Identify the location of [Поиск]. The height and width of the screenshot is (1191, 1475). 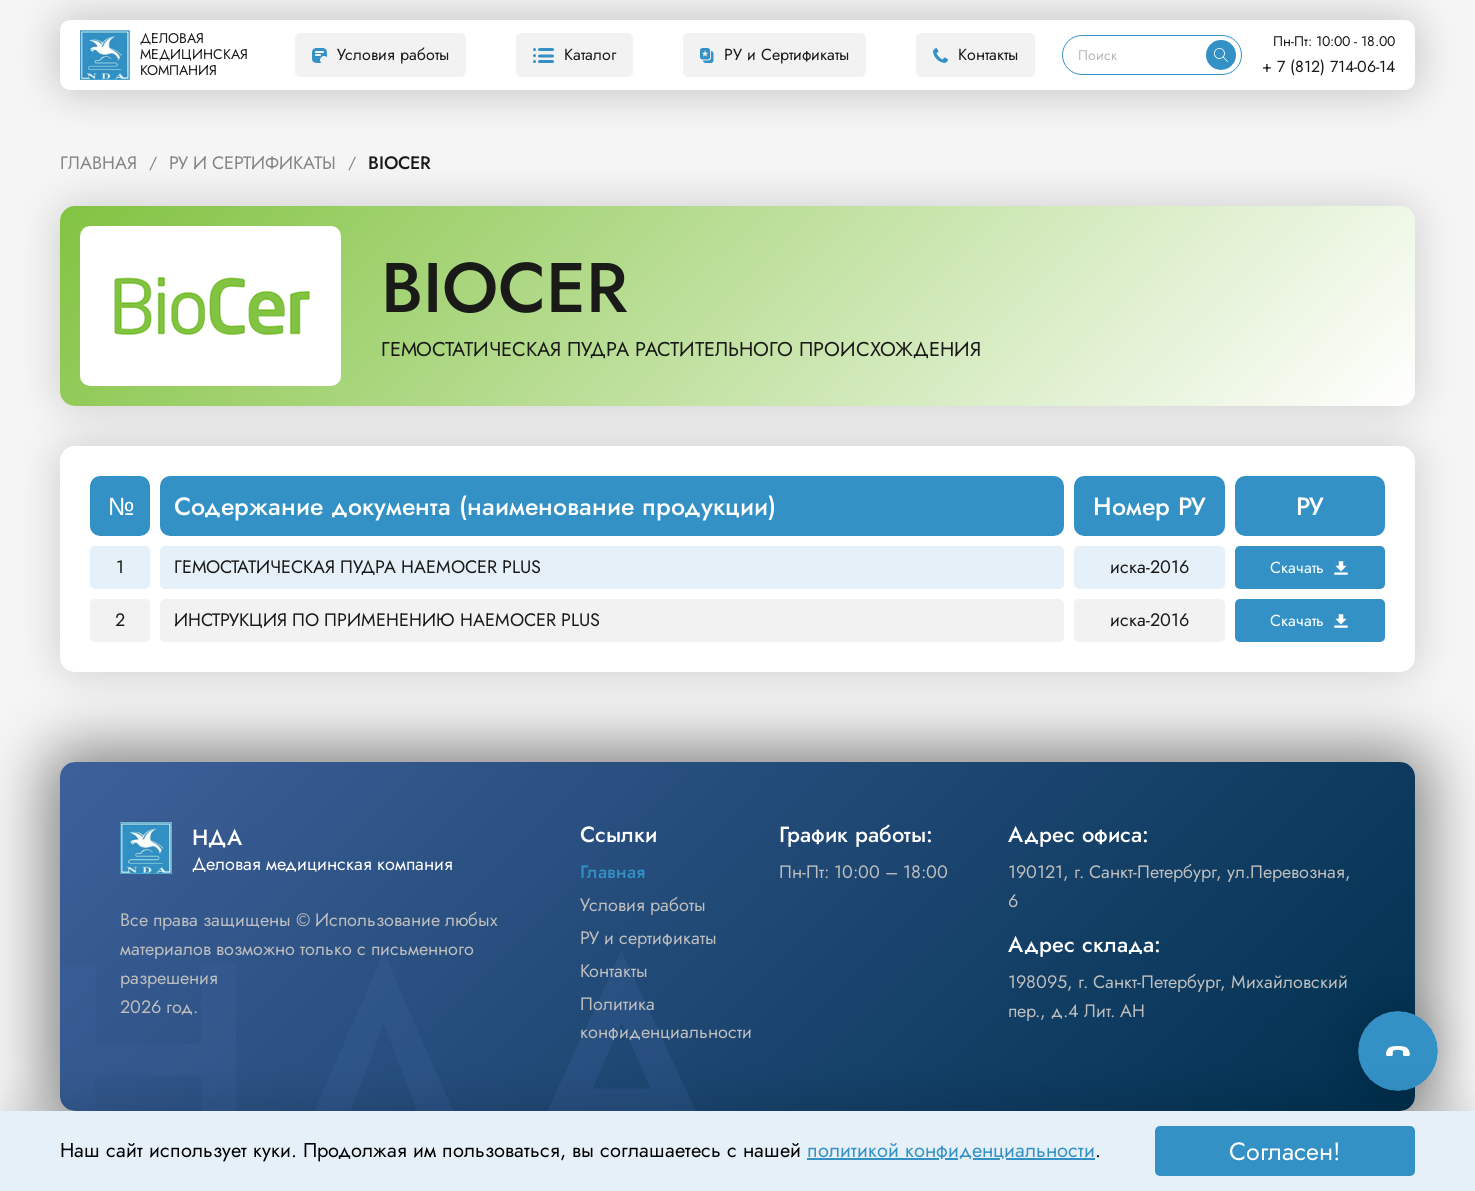
(1134, 55).